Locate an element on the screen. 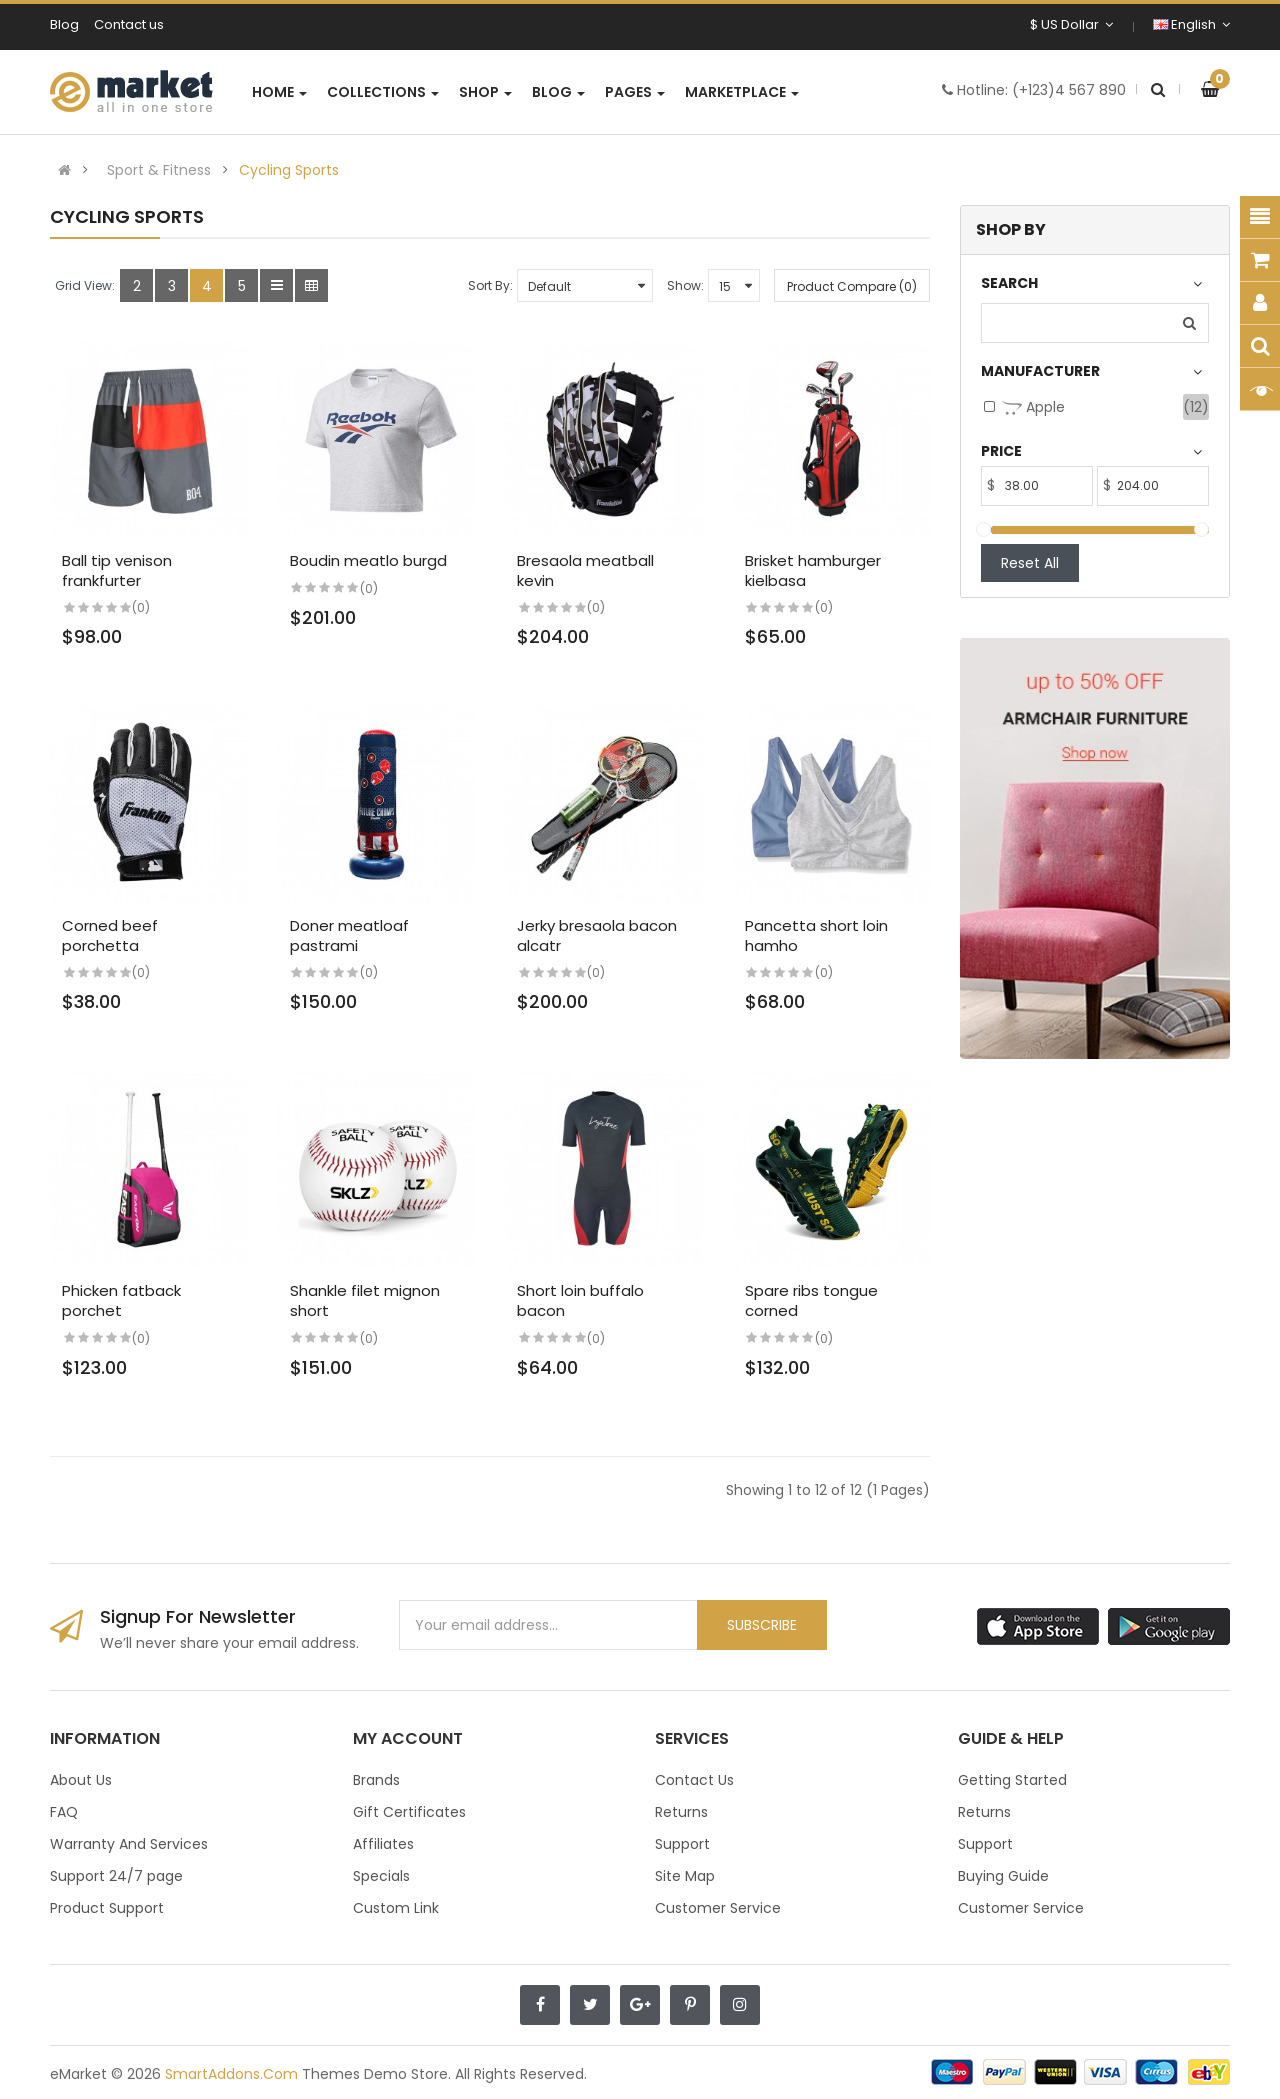 Image resolution: width=1280 pixels, height=2099 pixels. Product Support is located at coordinates (107, 1908).